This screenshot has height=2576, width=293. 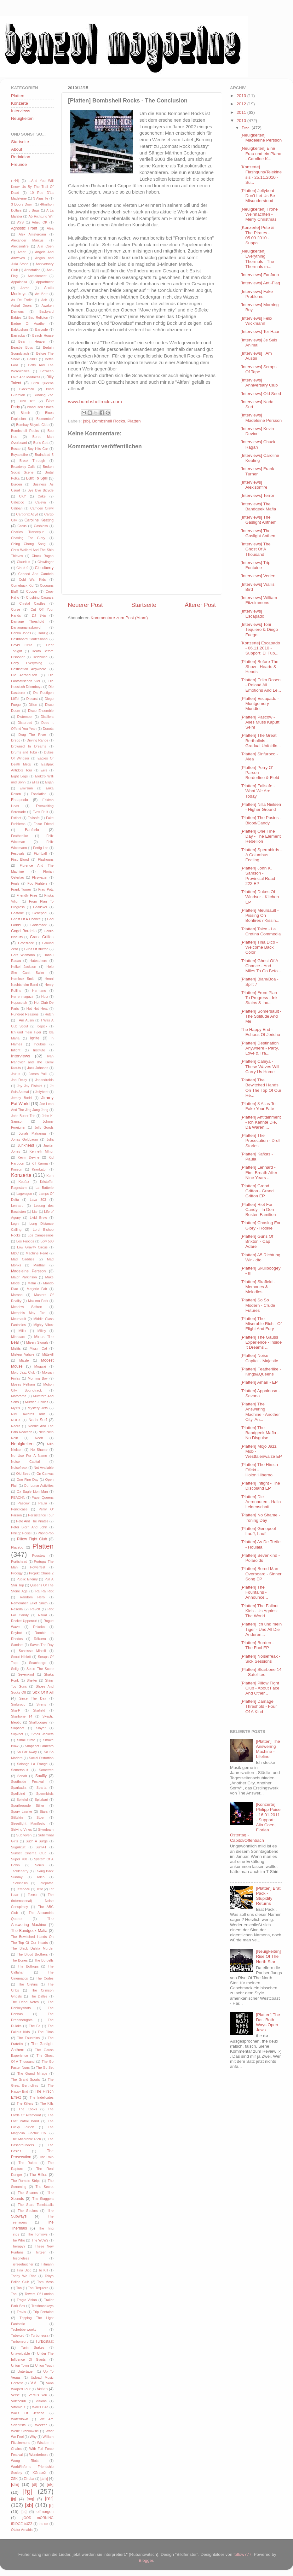 What do you see at coordinates (27, 240) in the screenshot?
I see `Alexander Marcus` at bounding box center [27, 240].